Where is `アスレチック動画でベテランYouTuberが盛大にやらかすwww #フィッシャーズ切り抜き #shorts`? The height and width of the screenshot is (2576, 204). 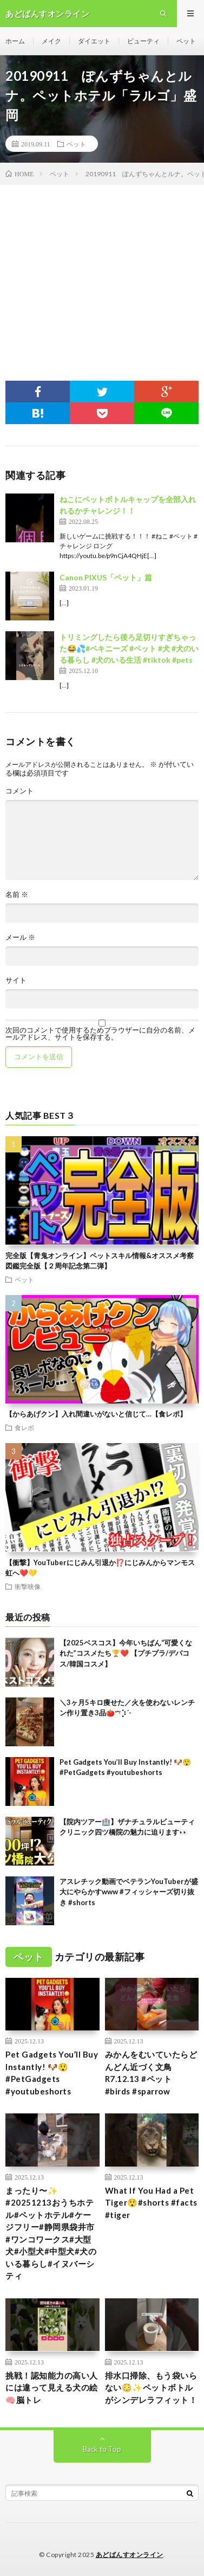
アスレチック動画でベテランYouTuberが盛大にやらかすwww #フィッシャーズ切り抜き #shorts is located at coordinates (129, 1892).